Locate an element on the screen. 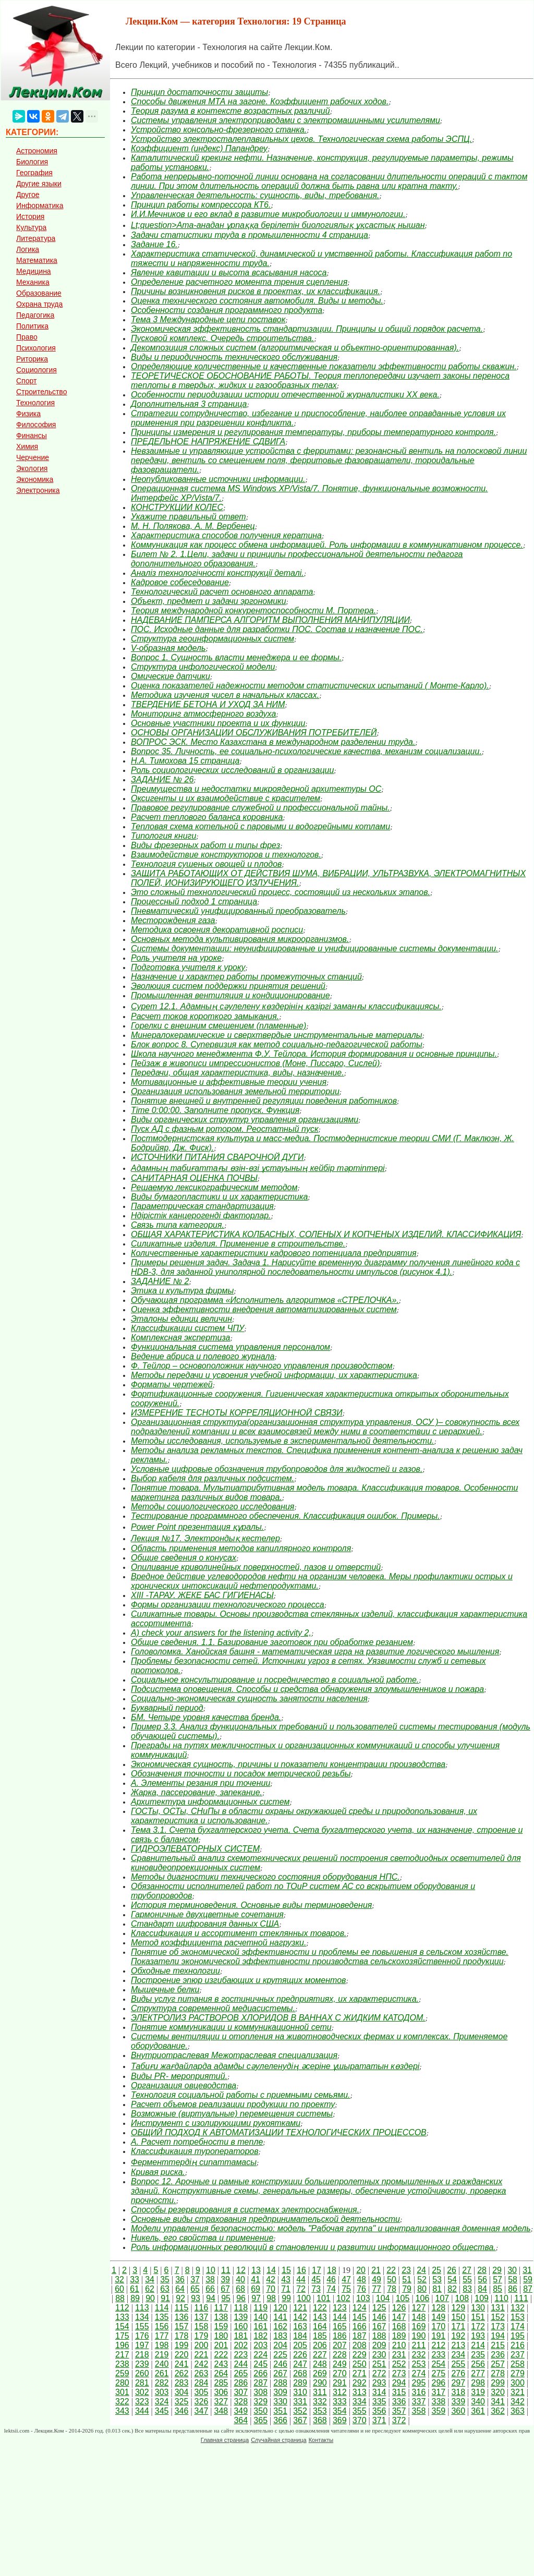 Image resolution: width=534 pixels, height=2576 pixels. Электроника is located at coordinates (38, 490).